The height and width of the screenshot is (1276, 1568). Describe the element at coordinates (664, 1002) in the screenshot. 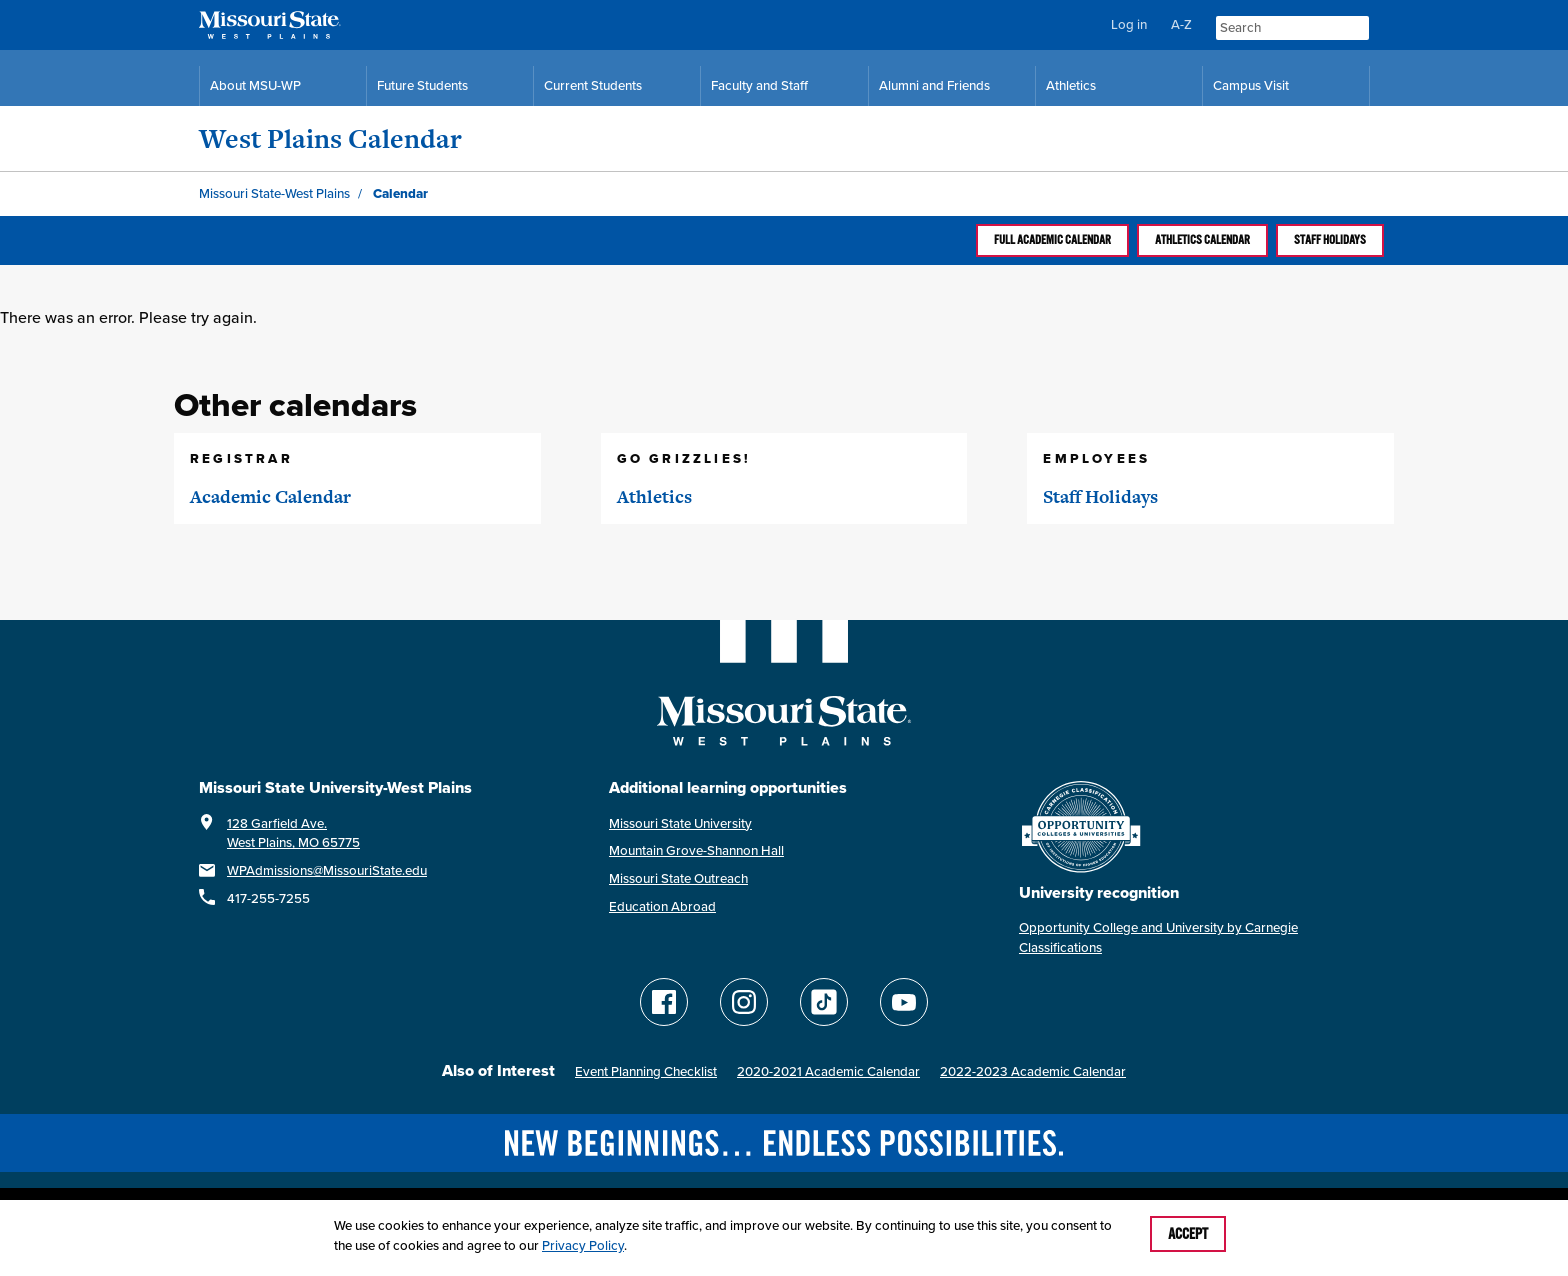

I see `[Follow Missouri State WP on Facebook]` at that location.